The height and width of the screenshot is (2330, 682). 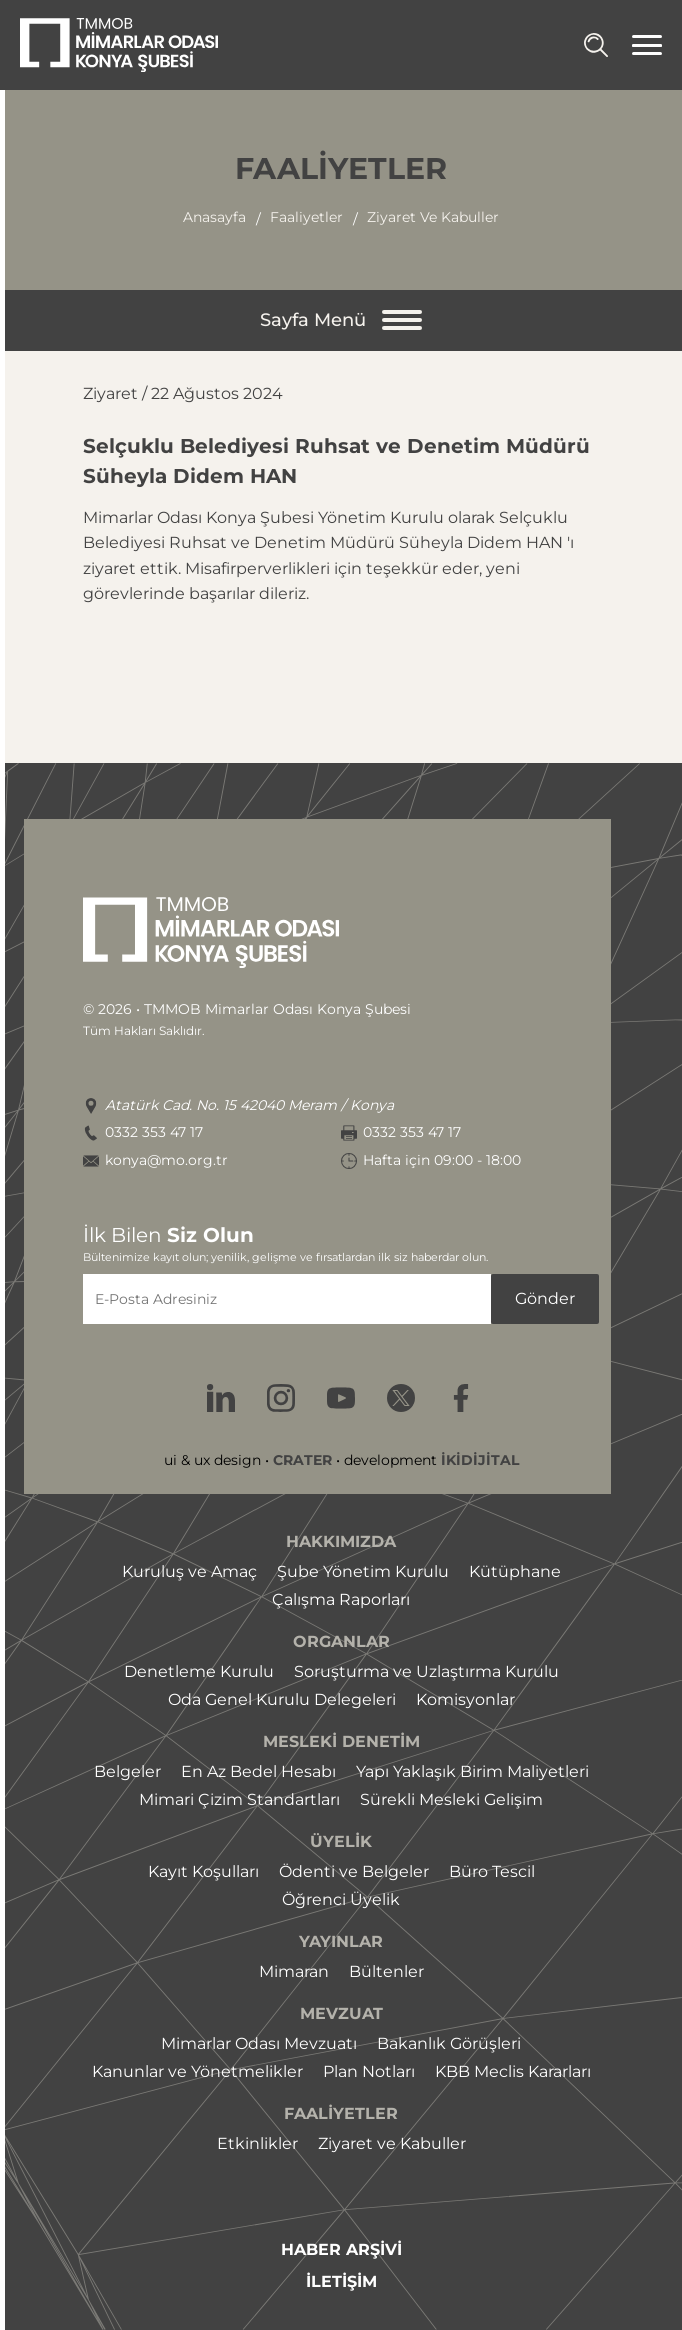 What do you see at coordinates (197, 2071) in the screenshot?
I see `Kanunlar ve Yönetmelikler` at bounding box center [197, 2071].